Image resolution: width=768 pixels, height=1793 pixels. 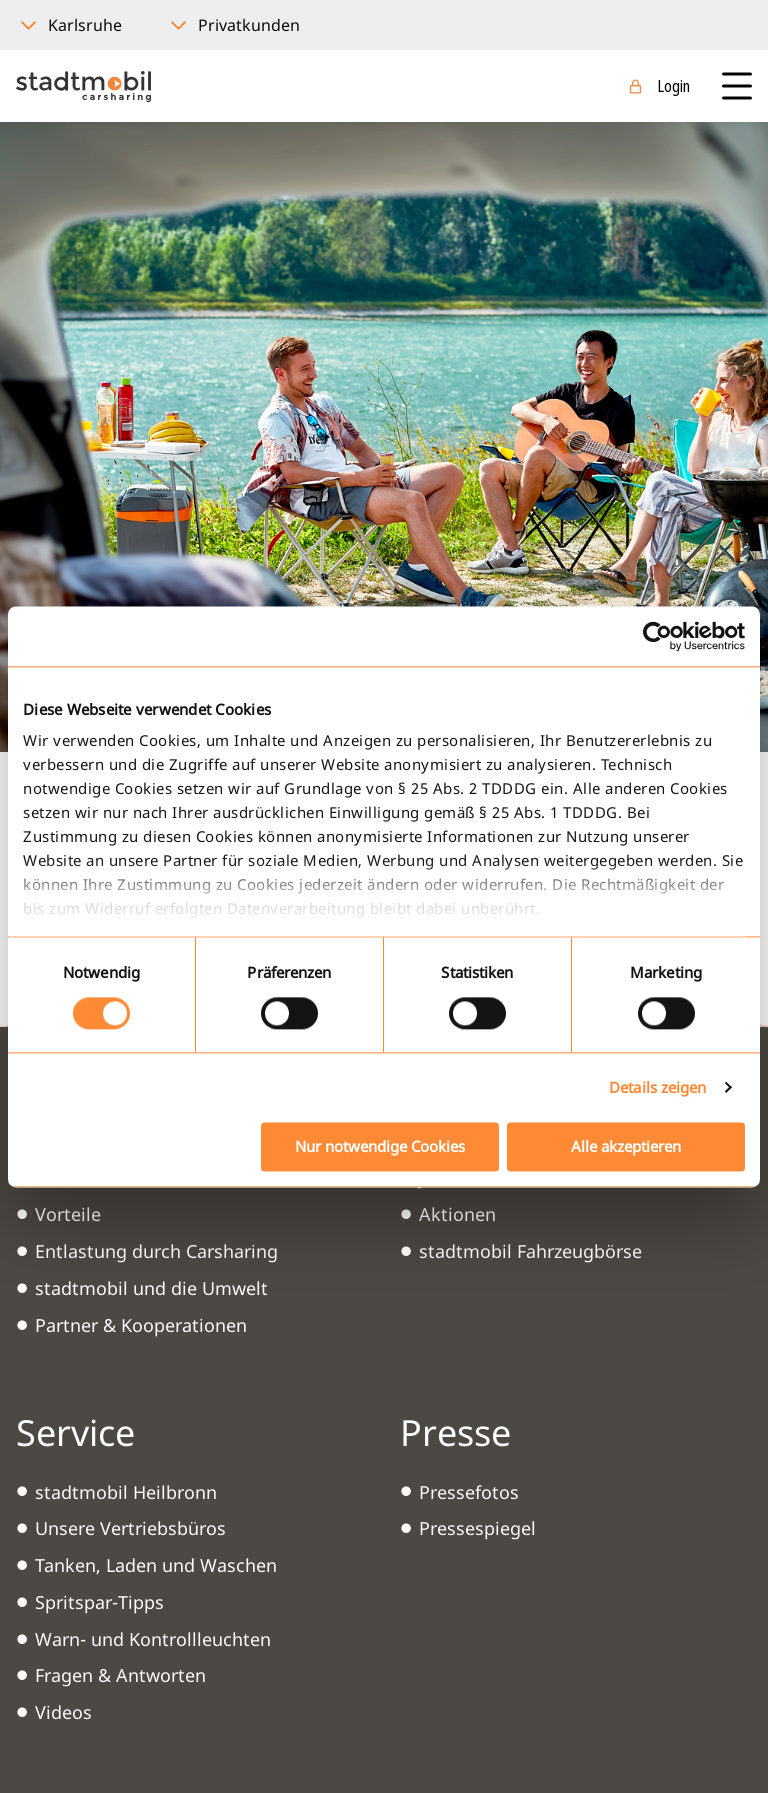 I want to click on Spritspar-Tipps, so click(x=99, y=1602).